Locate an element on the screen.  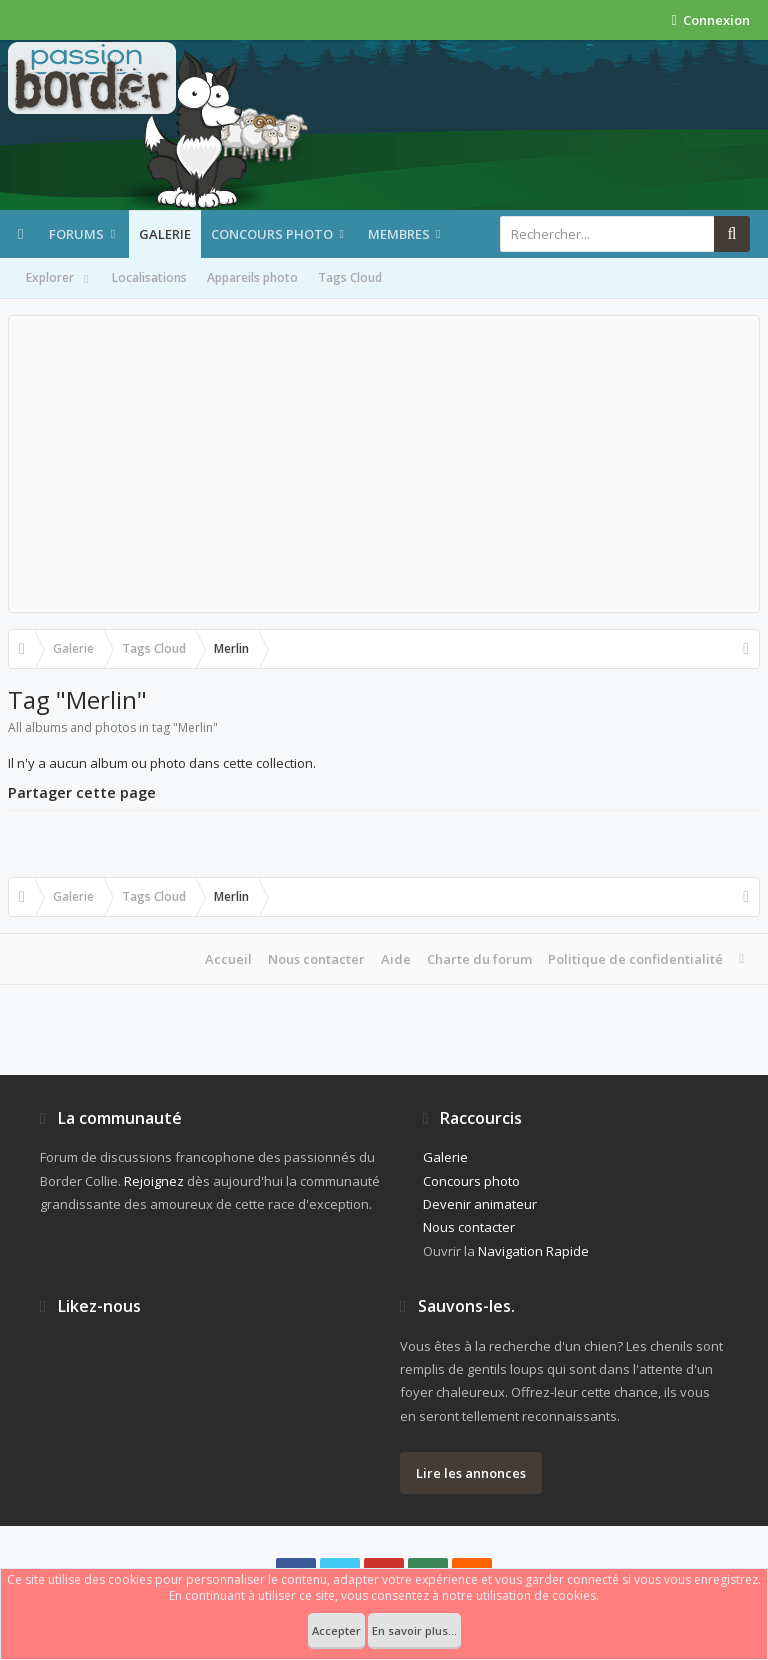
Explorer is located at coordinates (59, 279).